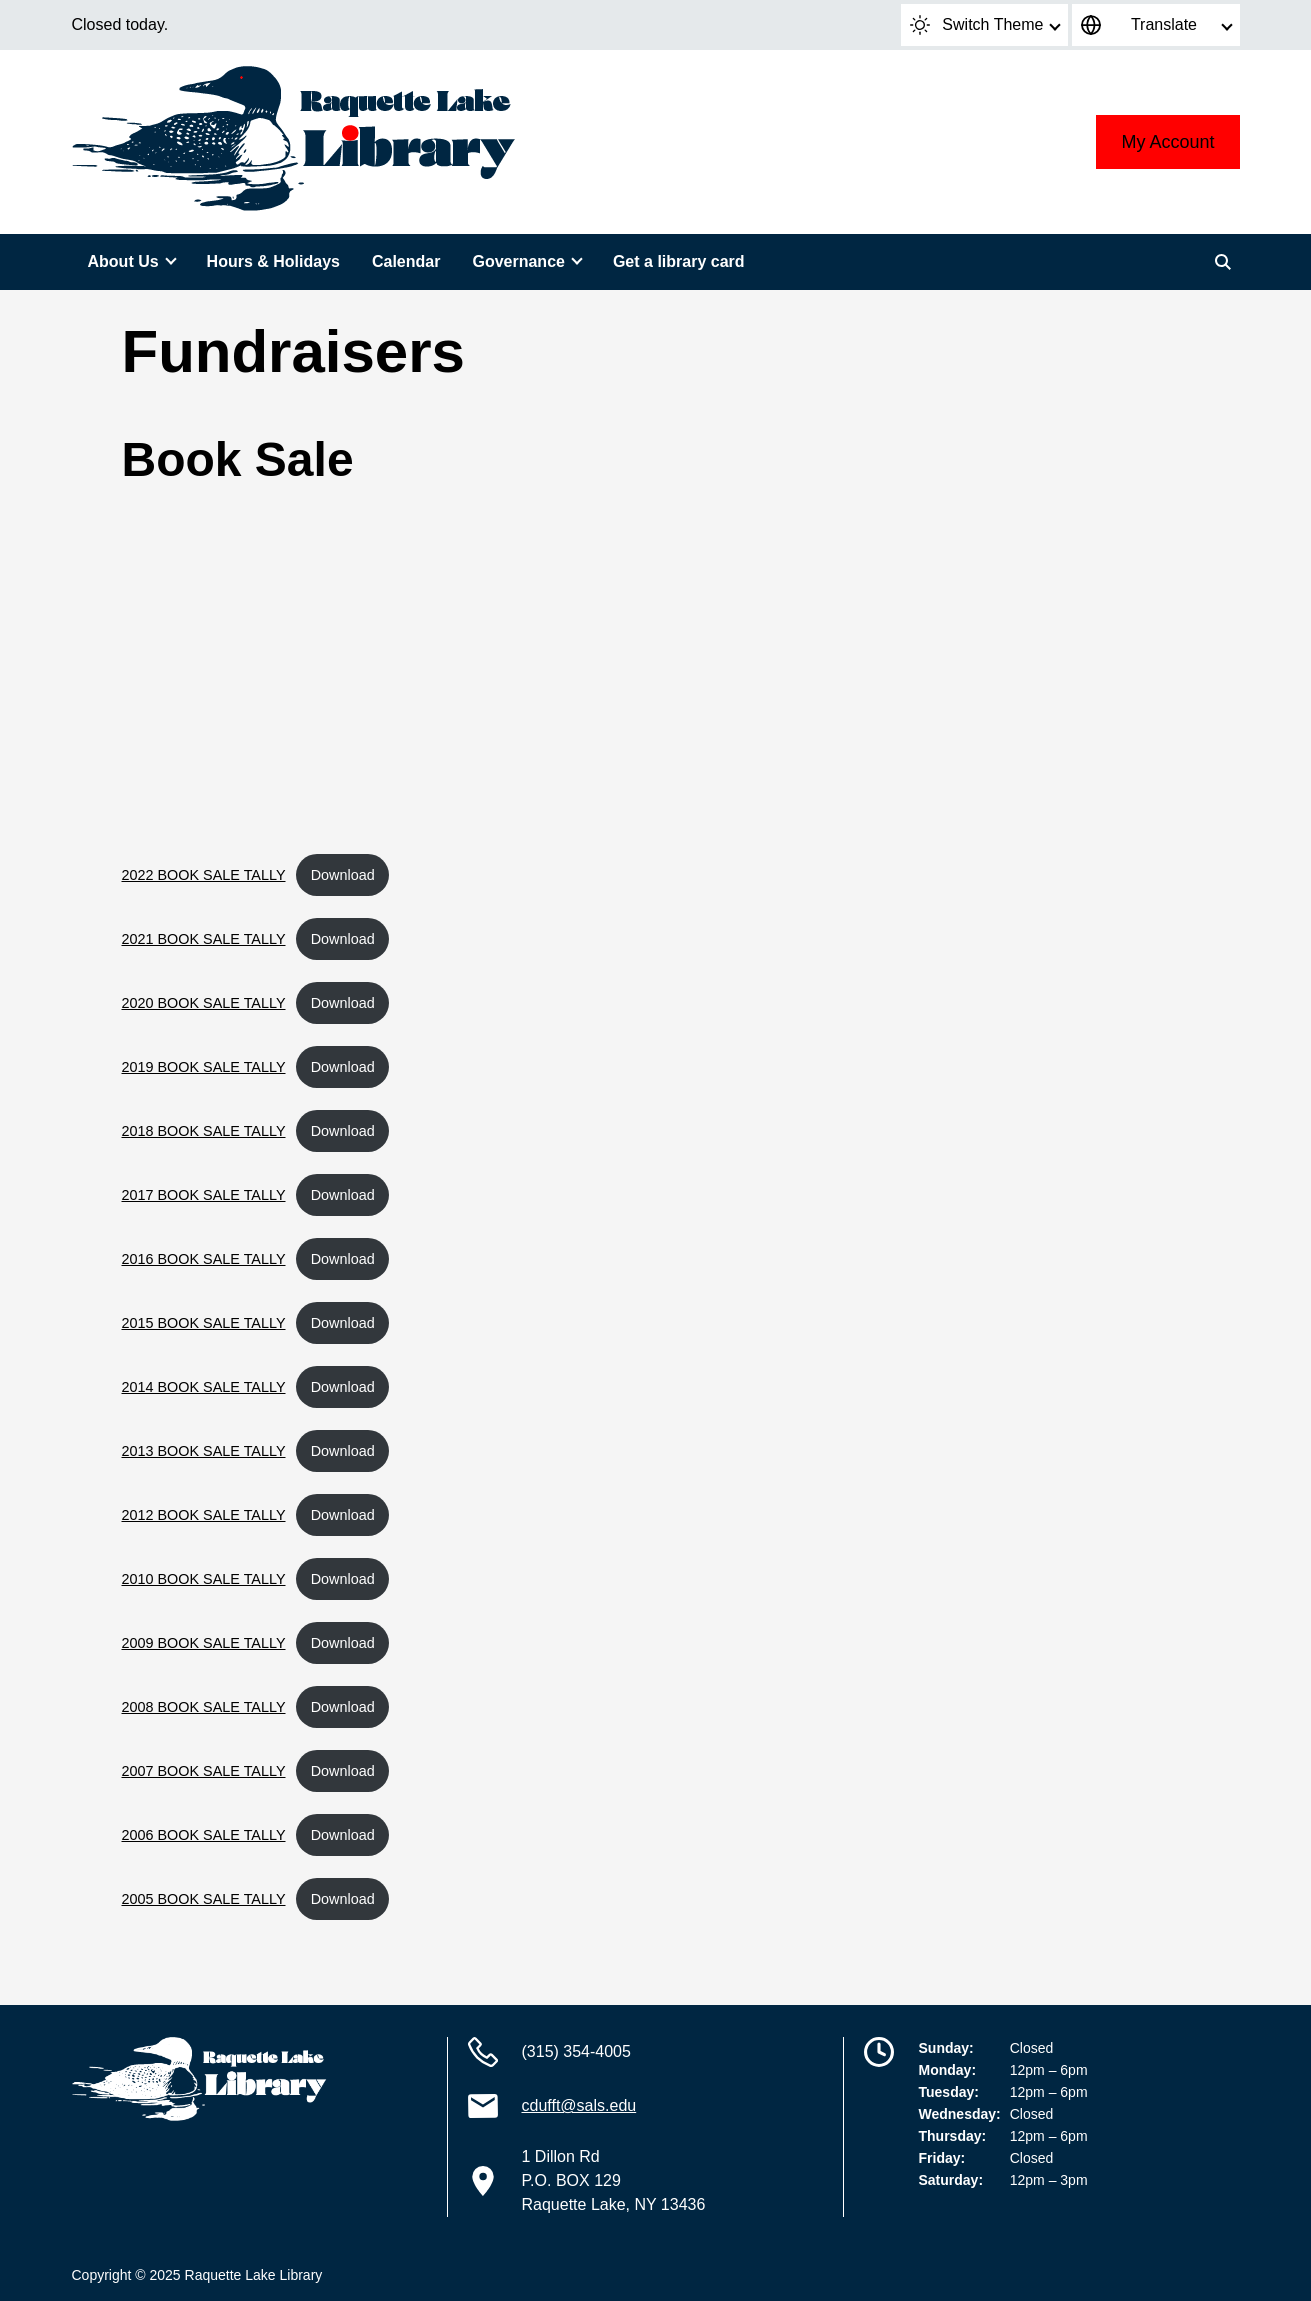 The width and height of the screenshot is (1311, 2301). Describe the element at coordinates (679, 261) in the screenshot. I see `Get a library card` at that location.